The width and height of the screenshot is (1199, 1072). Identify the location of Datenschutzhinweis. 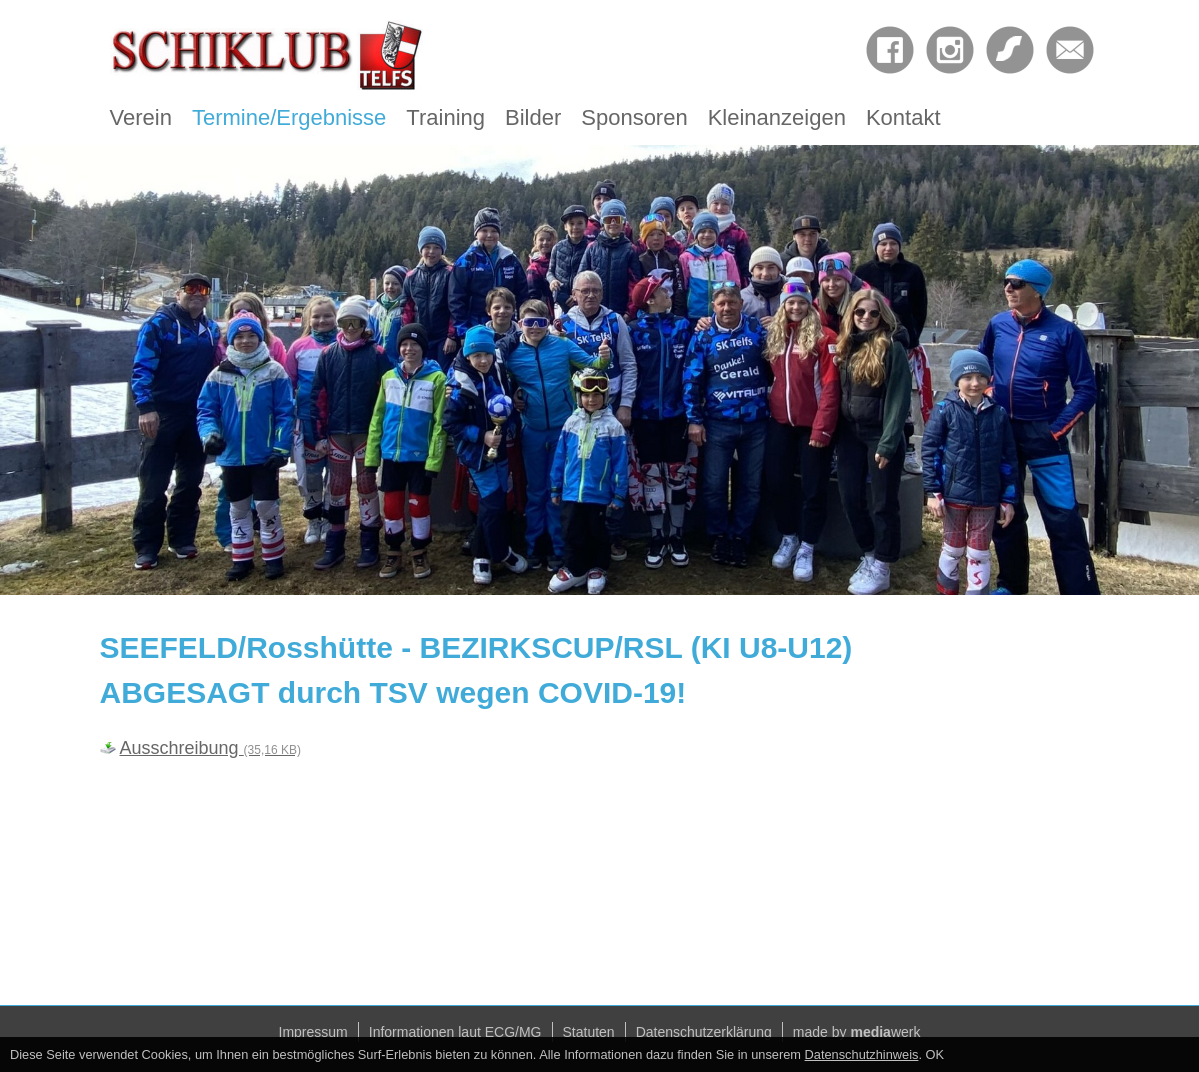
(862, 1054).